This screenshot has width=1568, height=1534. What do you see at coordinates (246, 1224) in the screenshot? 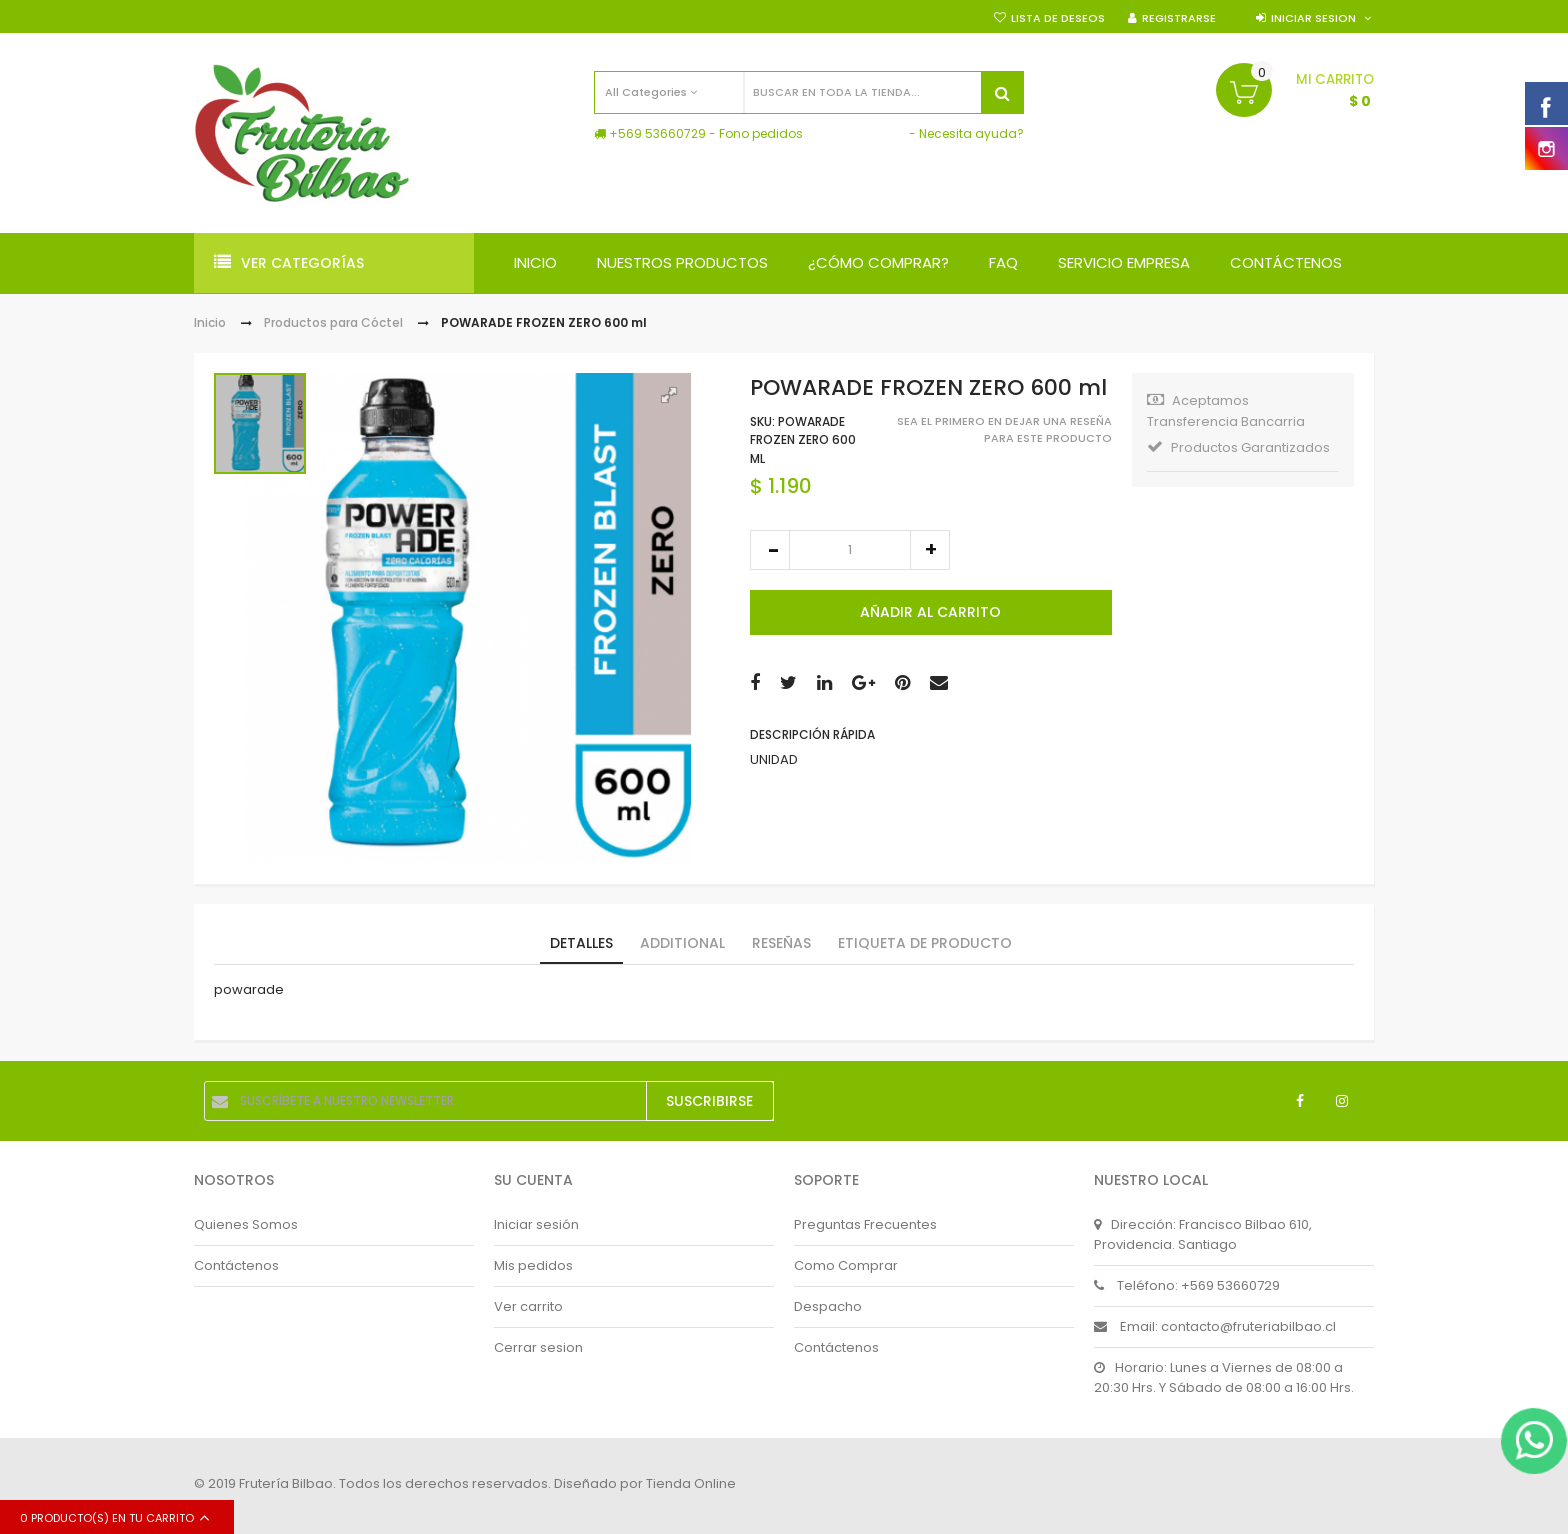
I see `Quienes Somos` at bounding box center [246, 1224].